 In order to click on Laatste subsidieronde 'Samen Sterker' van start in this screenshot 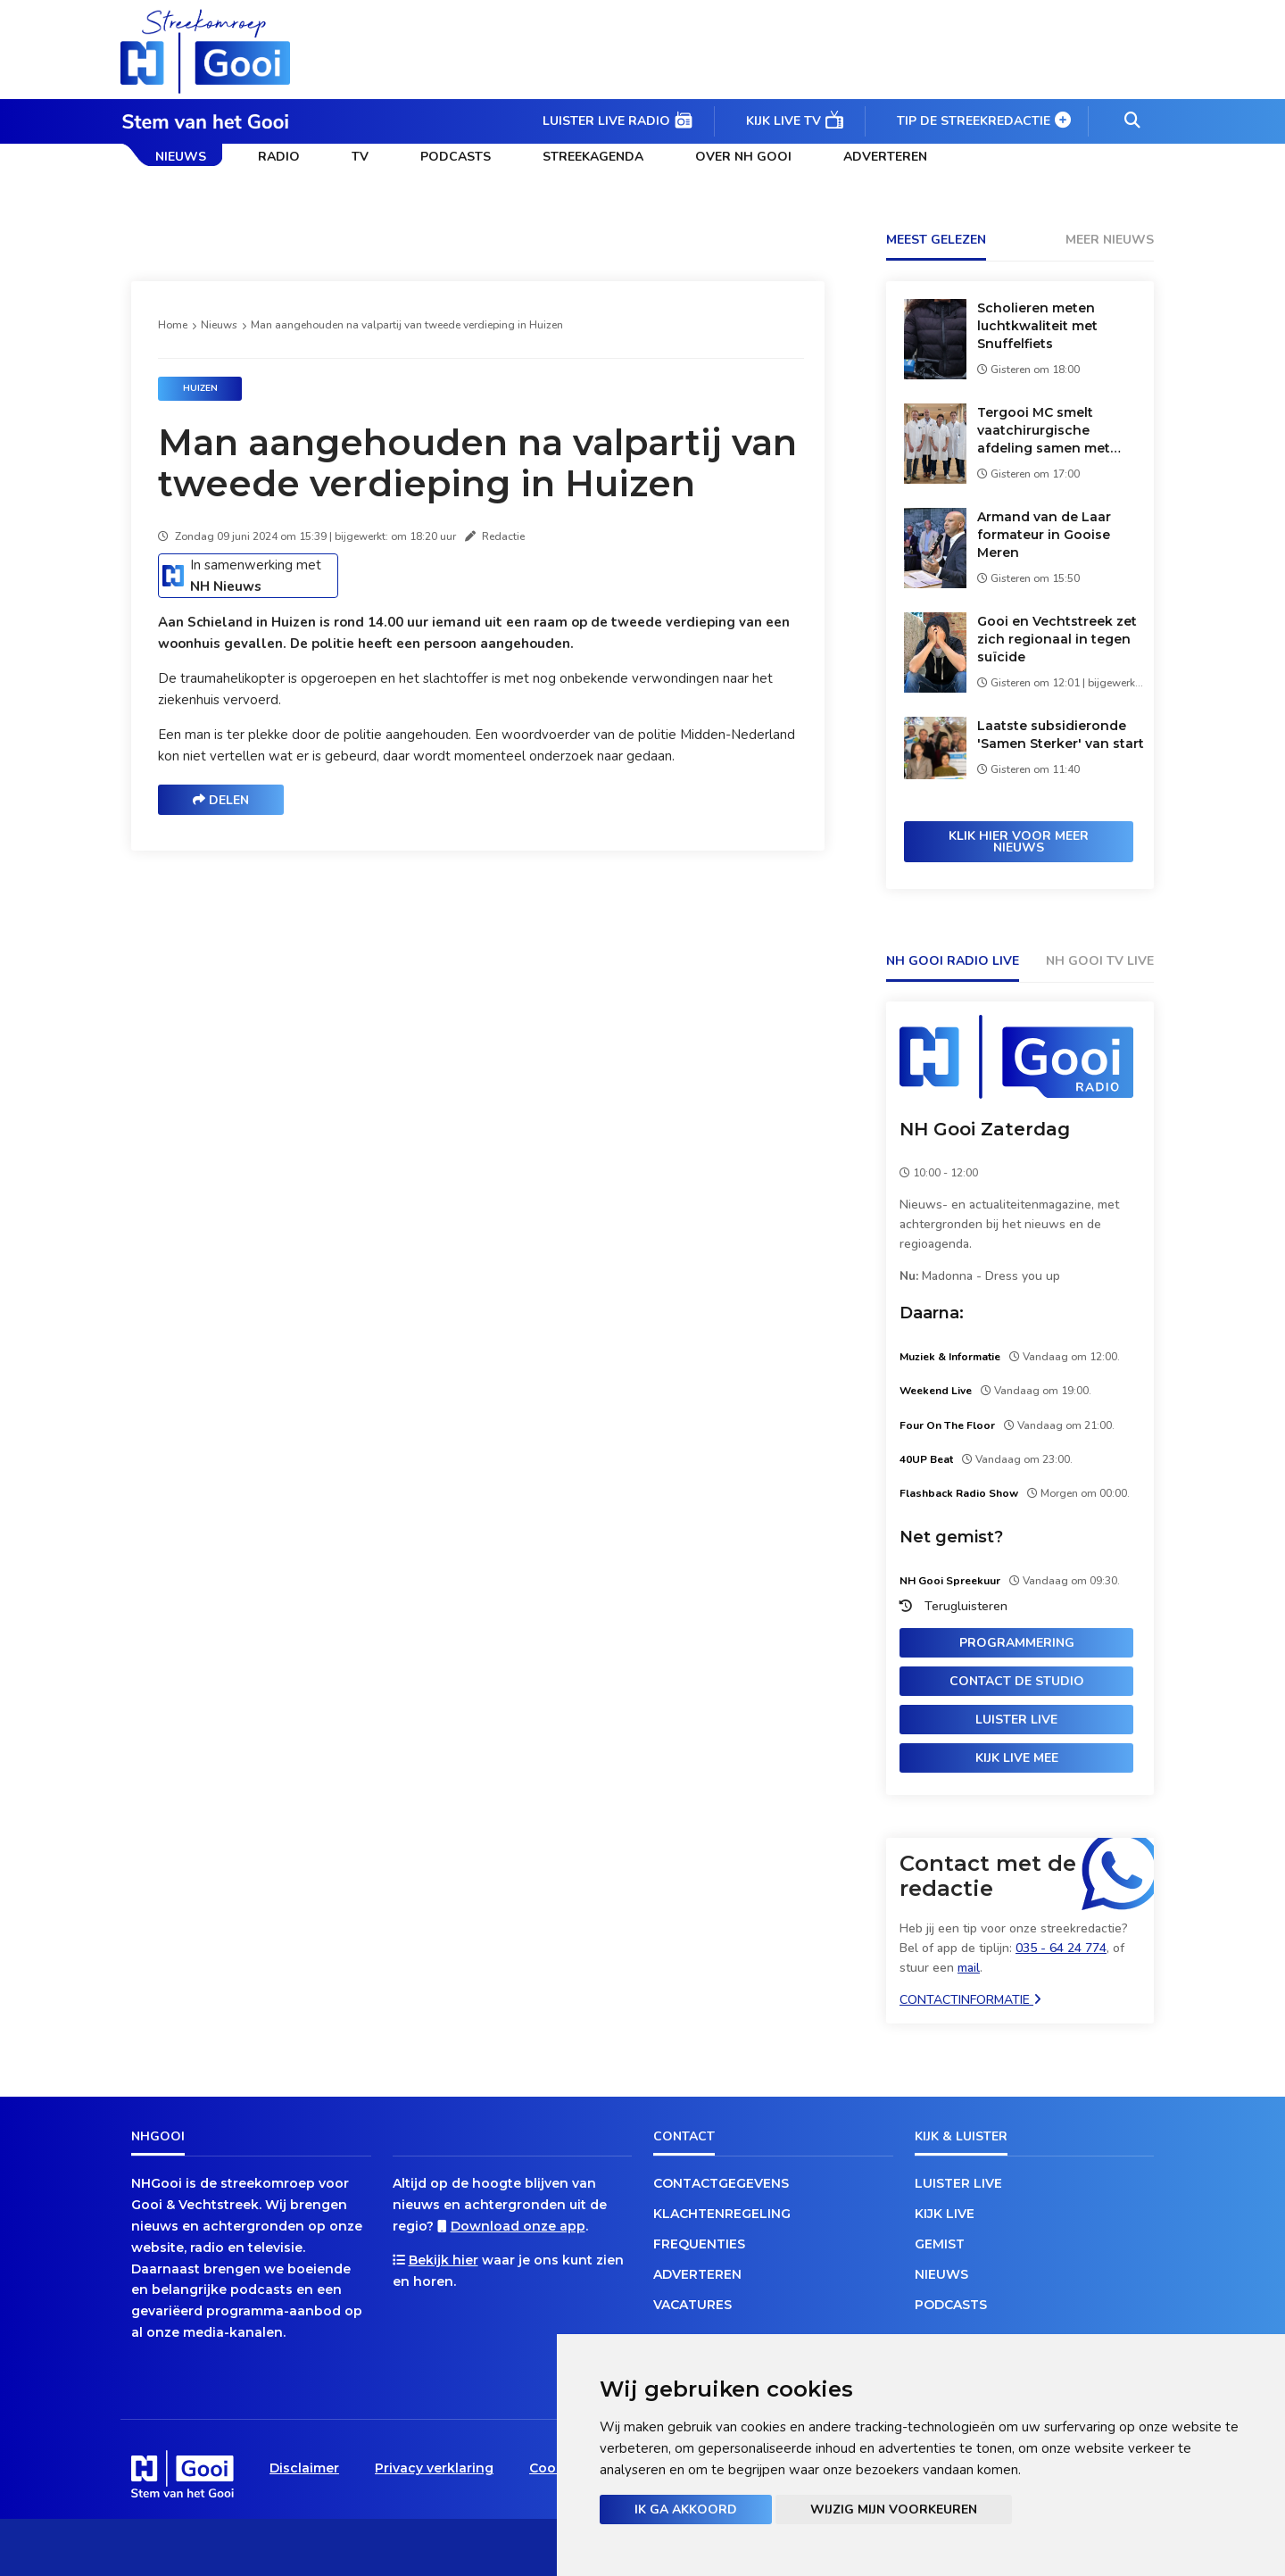, I will do `click(1060, 735)`.